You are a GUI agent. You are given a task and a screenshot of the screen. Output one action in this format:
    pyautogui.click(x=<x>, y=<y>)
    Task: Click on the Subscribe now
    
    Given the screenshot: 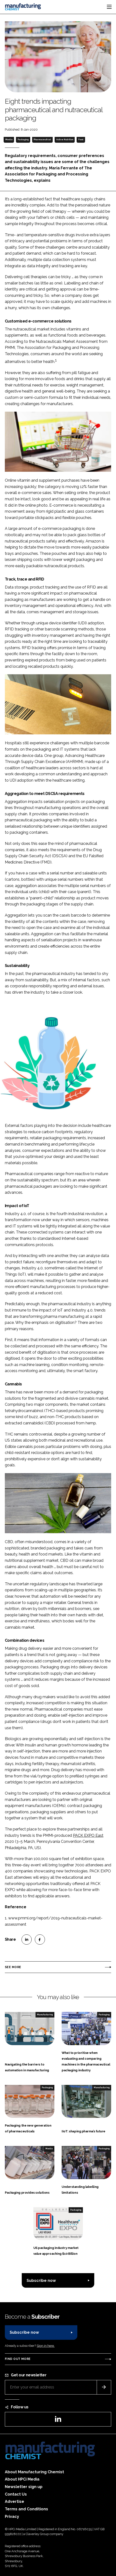 What is the action you would take?
    pyautogui.click(x=41, y=2280)
    